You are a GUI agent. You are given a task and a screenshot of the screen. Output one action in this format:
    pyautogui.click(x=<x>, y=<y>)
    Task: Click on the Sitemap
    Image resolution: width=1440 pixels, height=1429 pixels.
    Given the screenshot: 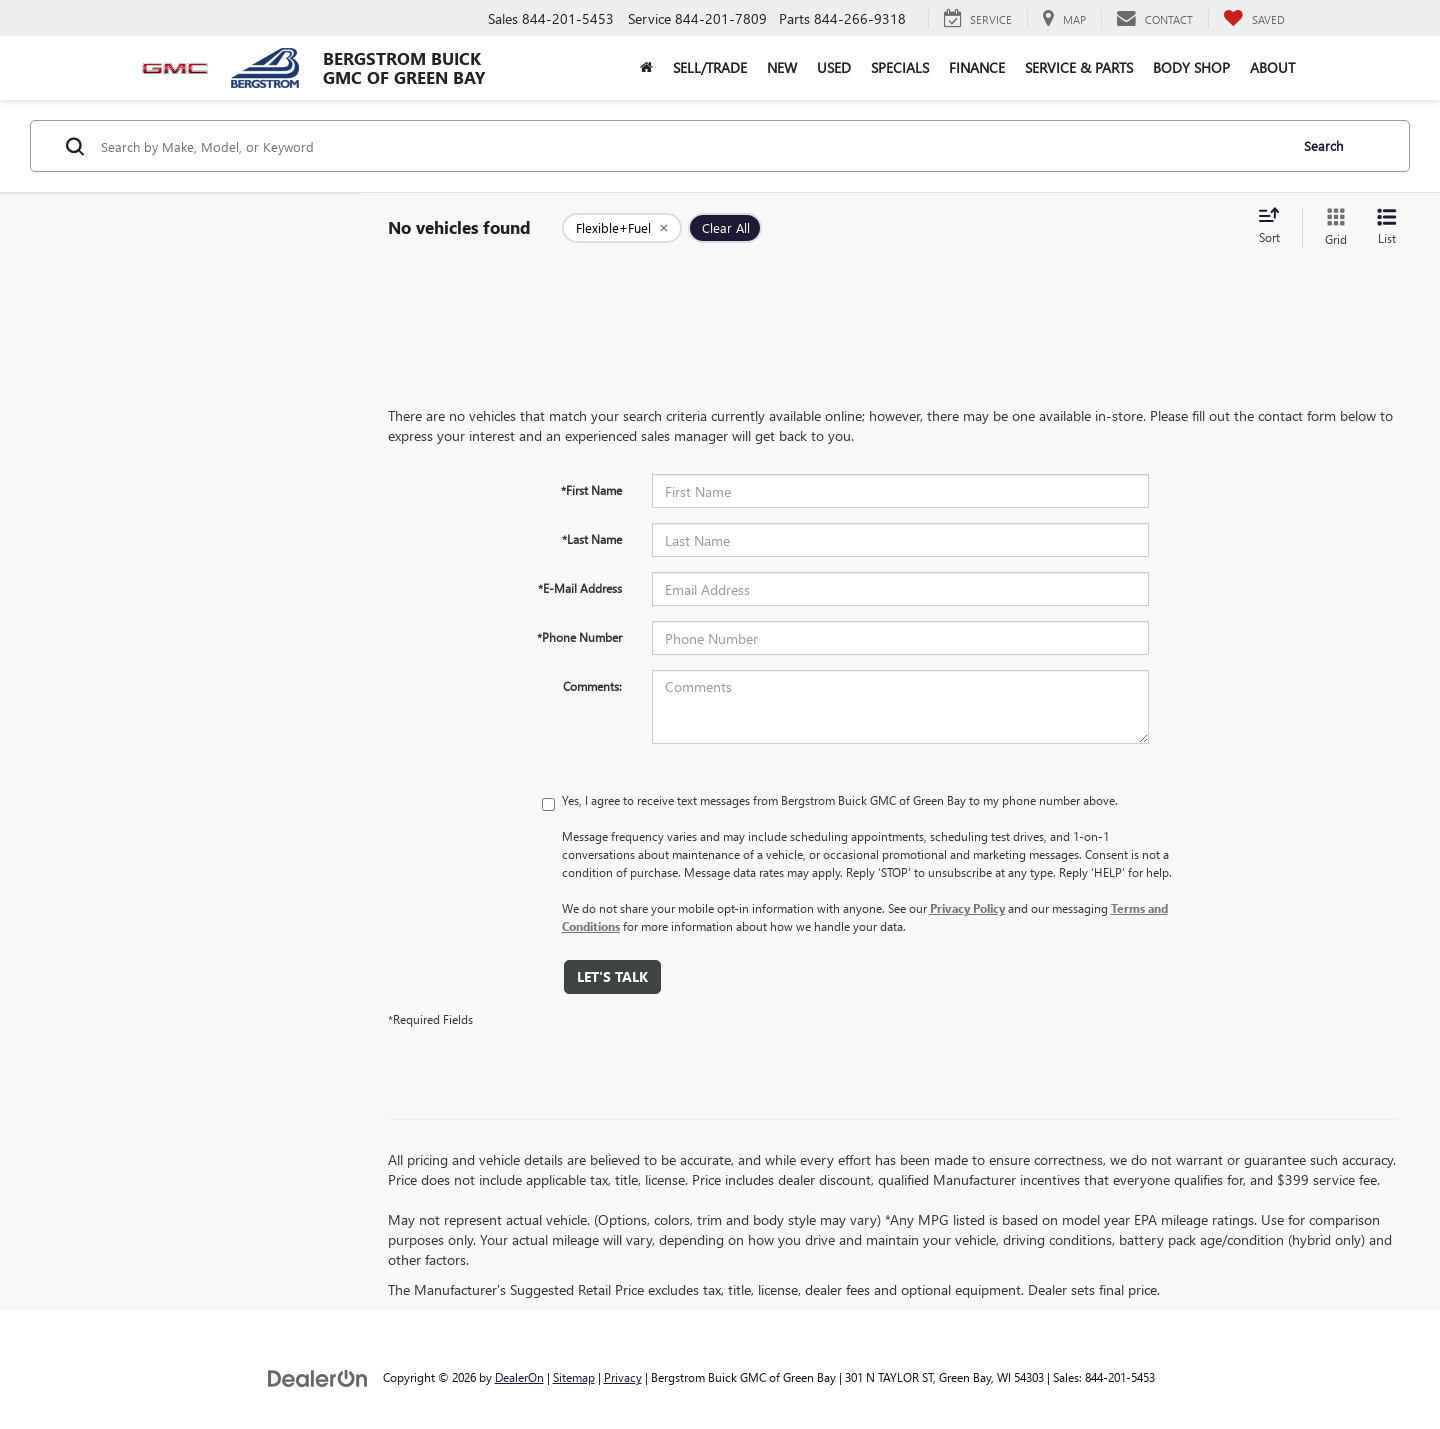 What is the action you would take?
    pyautogui.click(x=574, y=1377)
    